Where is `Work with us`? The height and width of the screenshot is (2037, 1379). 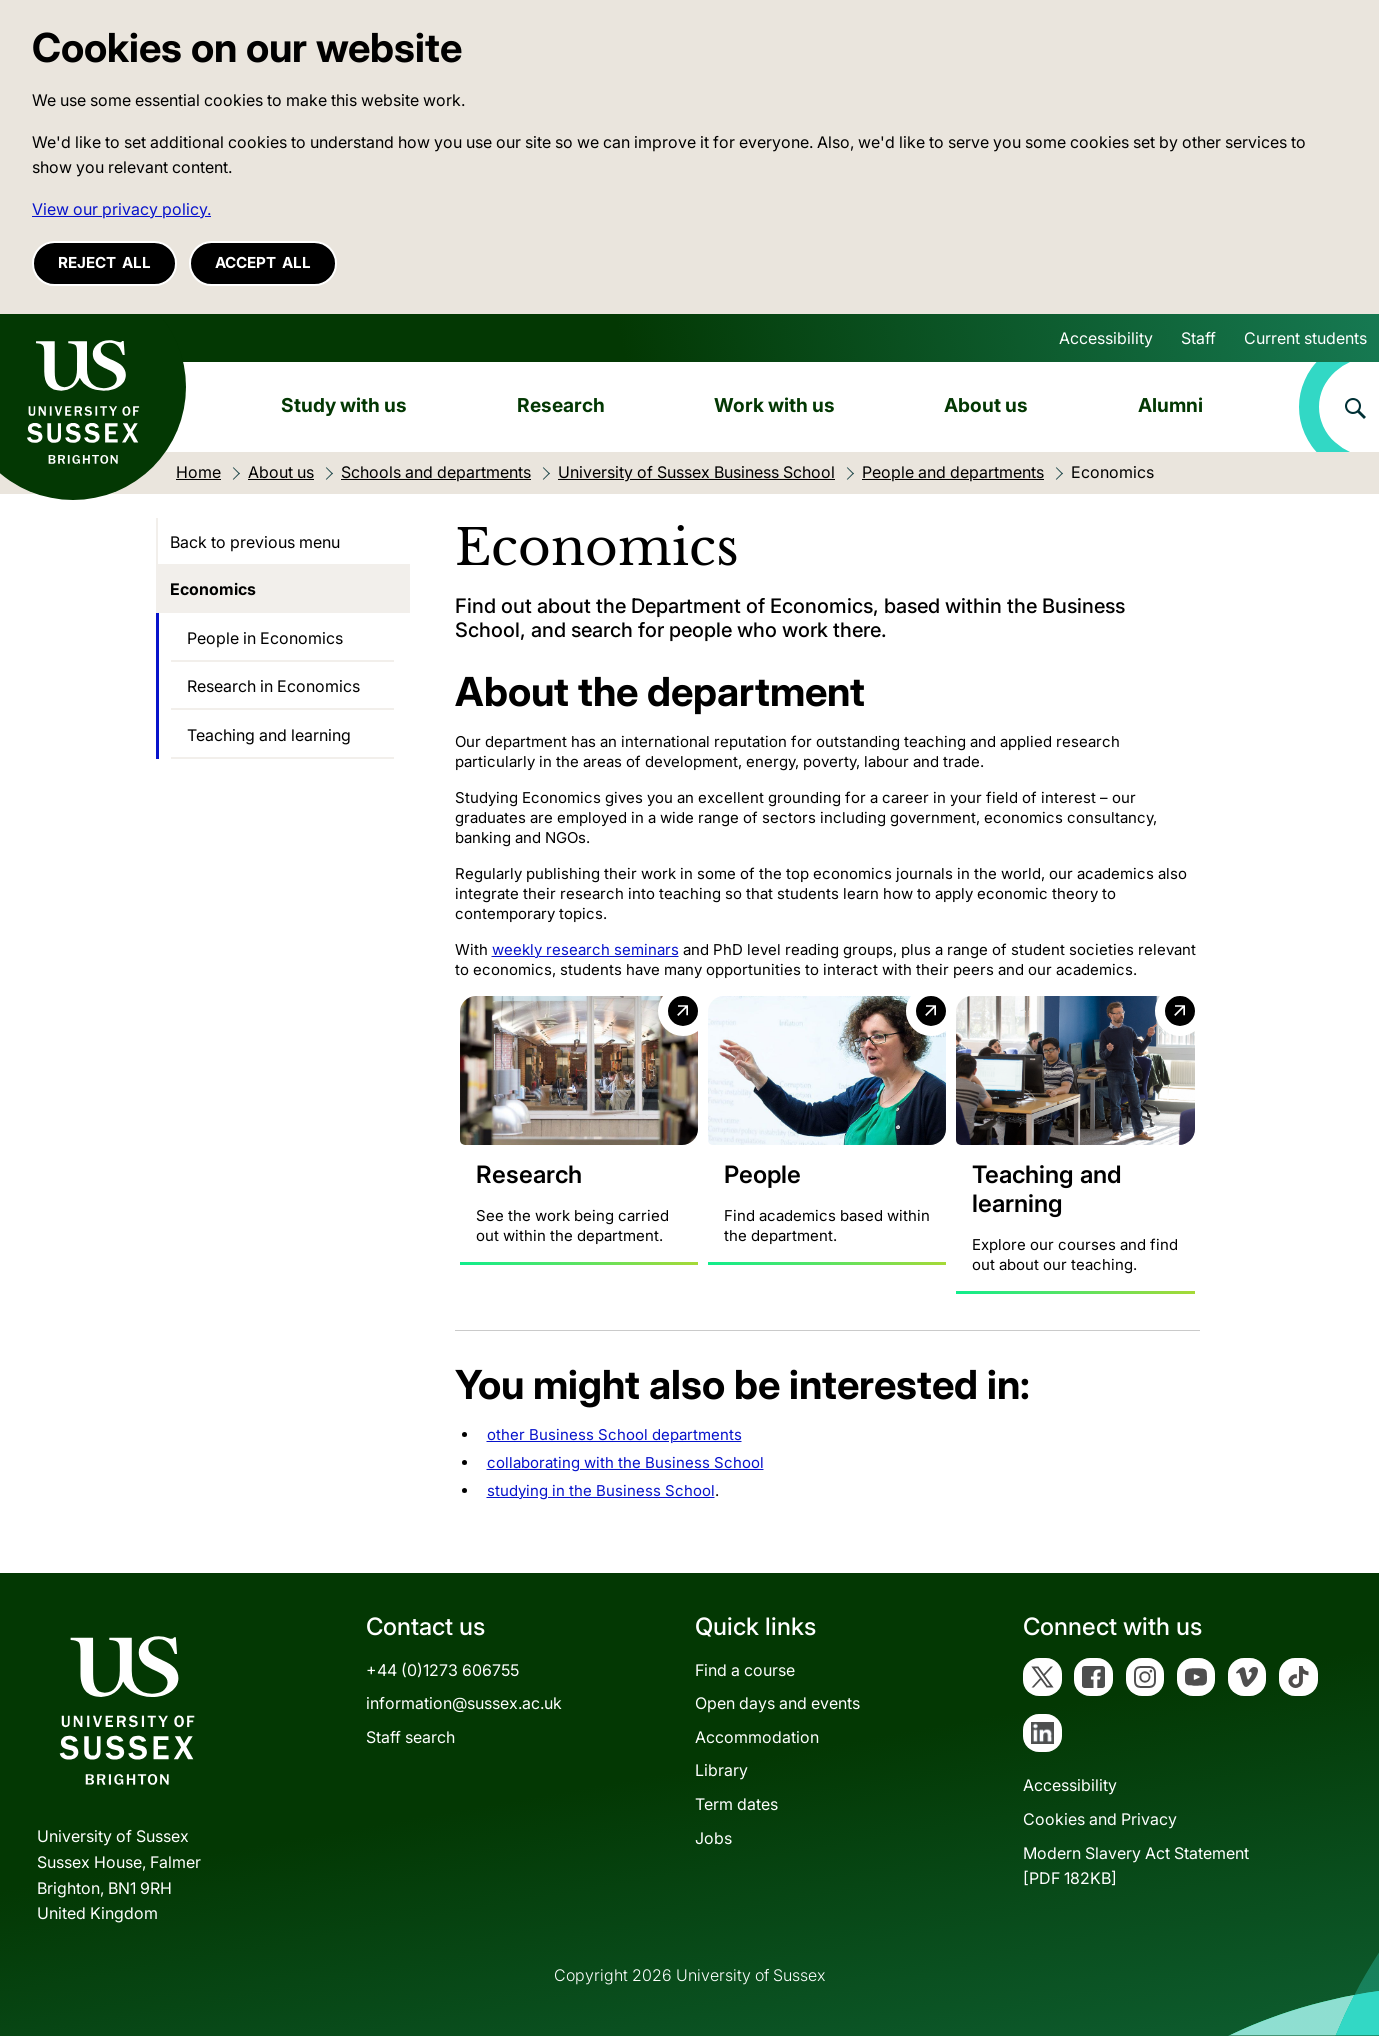 Work with us is located at coordinates (774, 405).